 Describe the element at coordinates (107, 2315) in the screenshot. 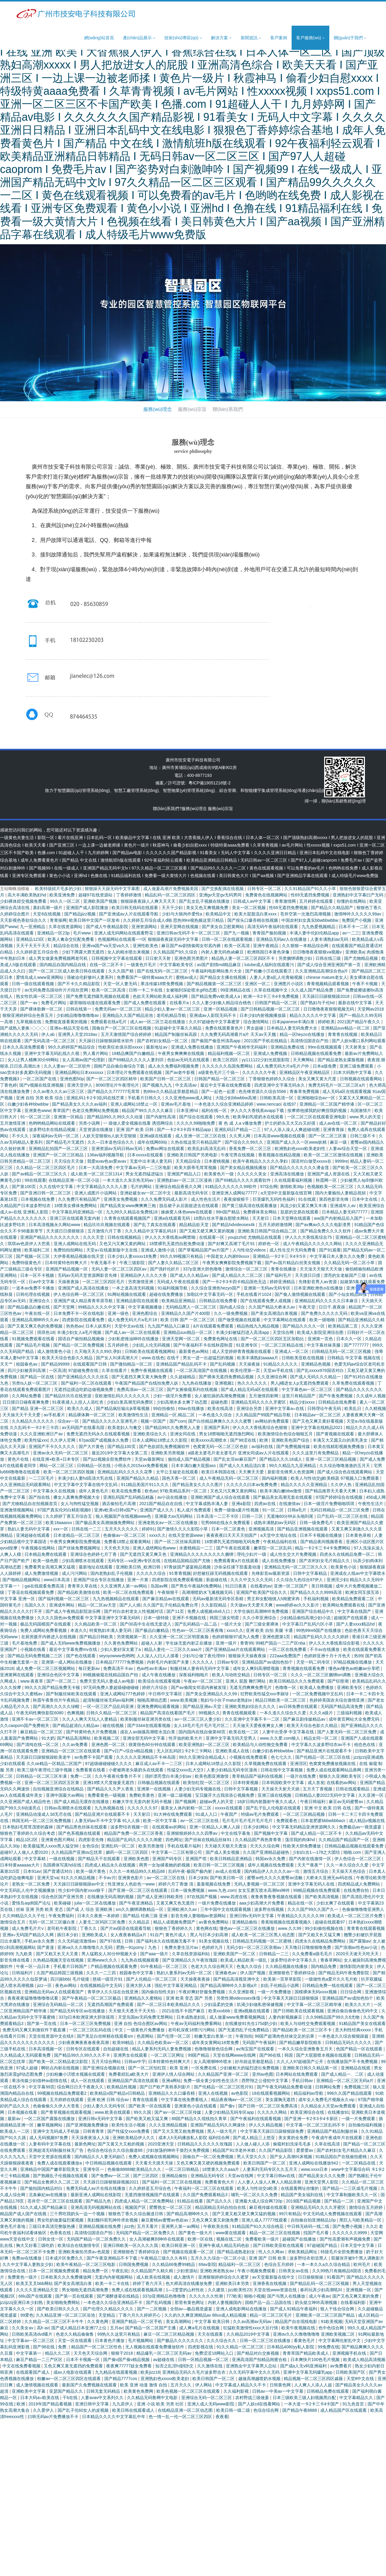

I see `天堂精品` at that location.